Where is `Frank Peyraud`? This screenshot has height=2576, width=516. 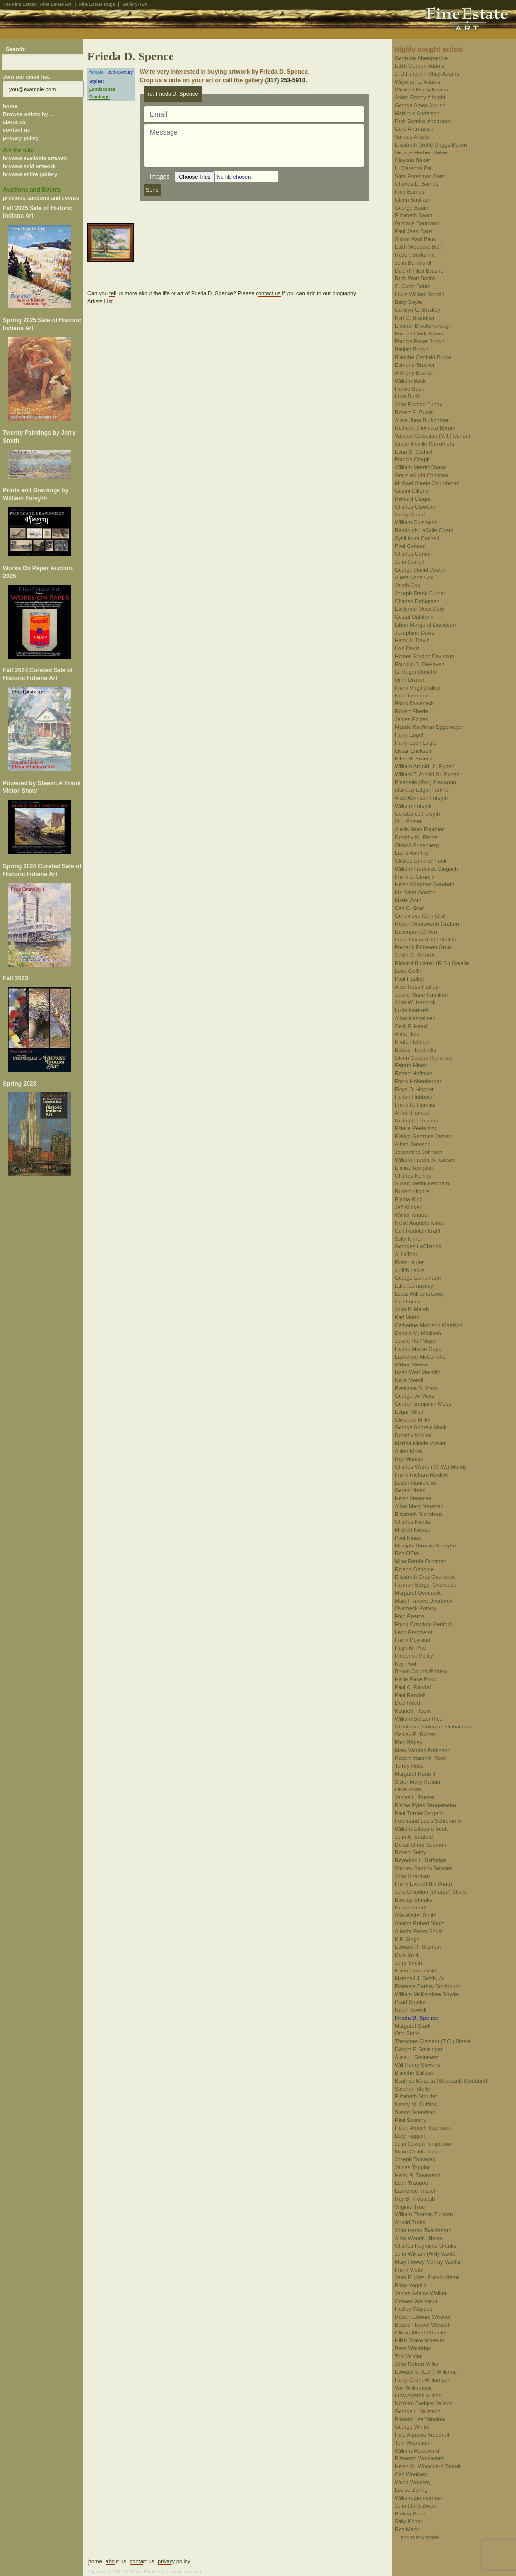
Frank Peyraud is located at coordinates (412, 1640).